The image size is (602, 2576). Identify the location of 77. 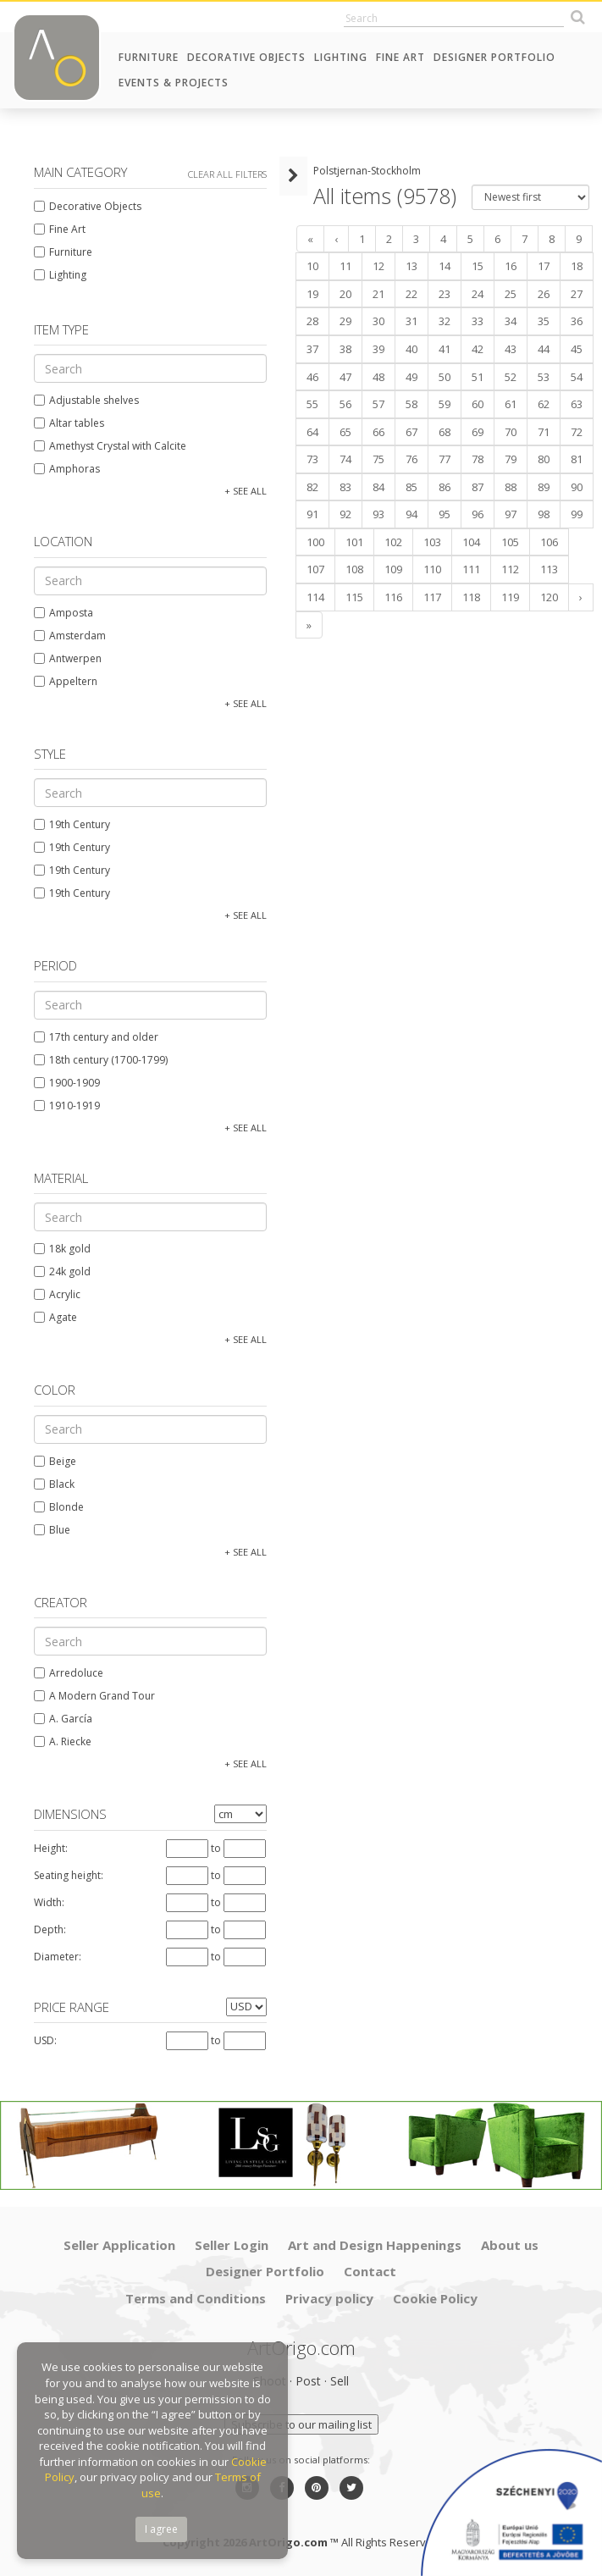
(444, 459).